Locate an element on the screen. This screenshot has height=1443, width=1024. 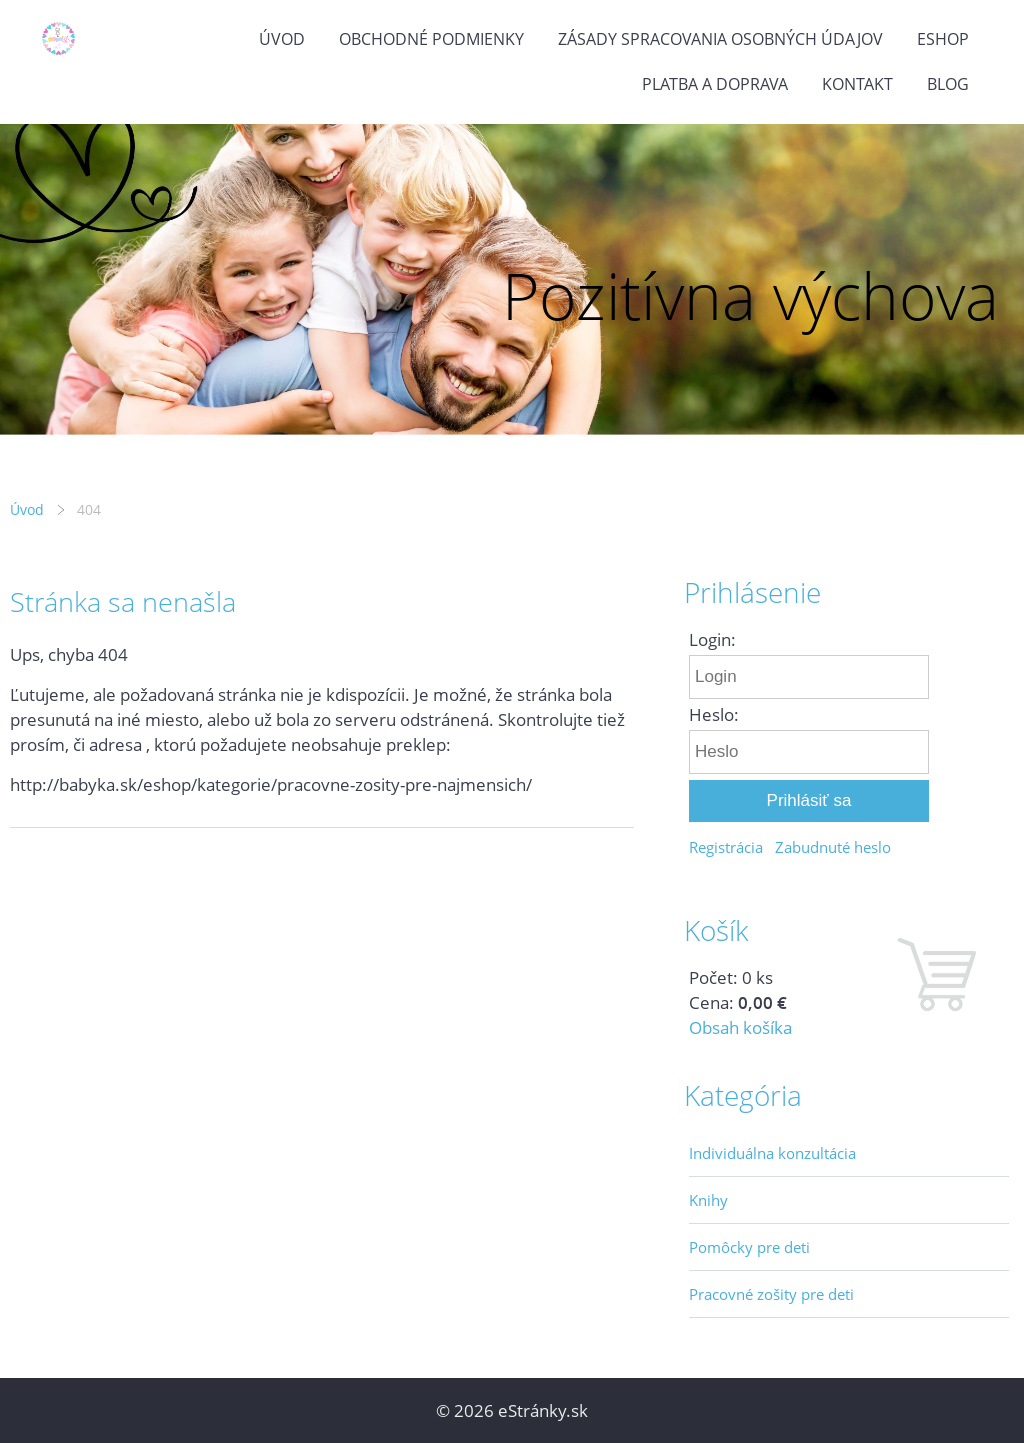
Kontakt is located at coordinates (857, 84).